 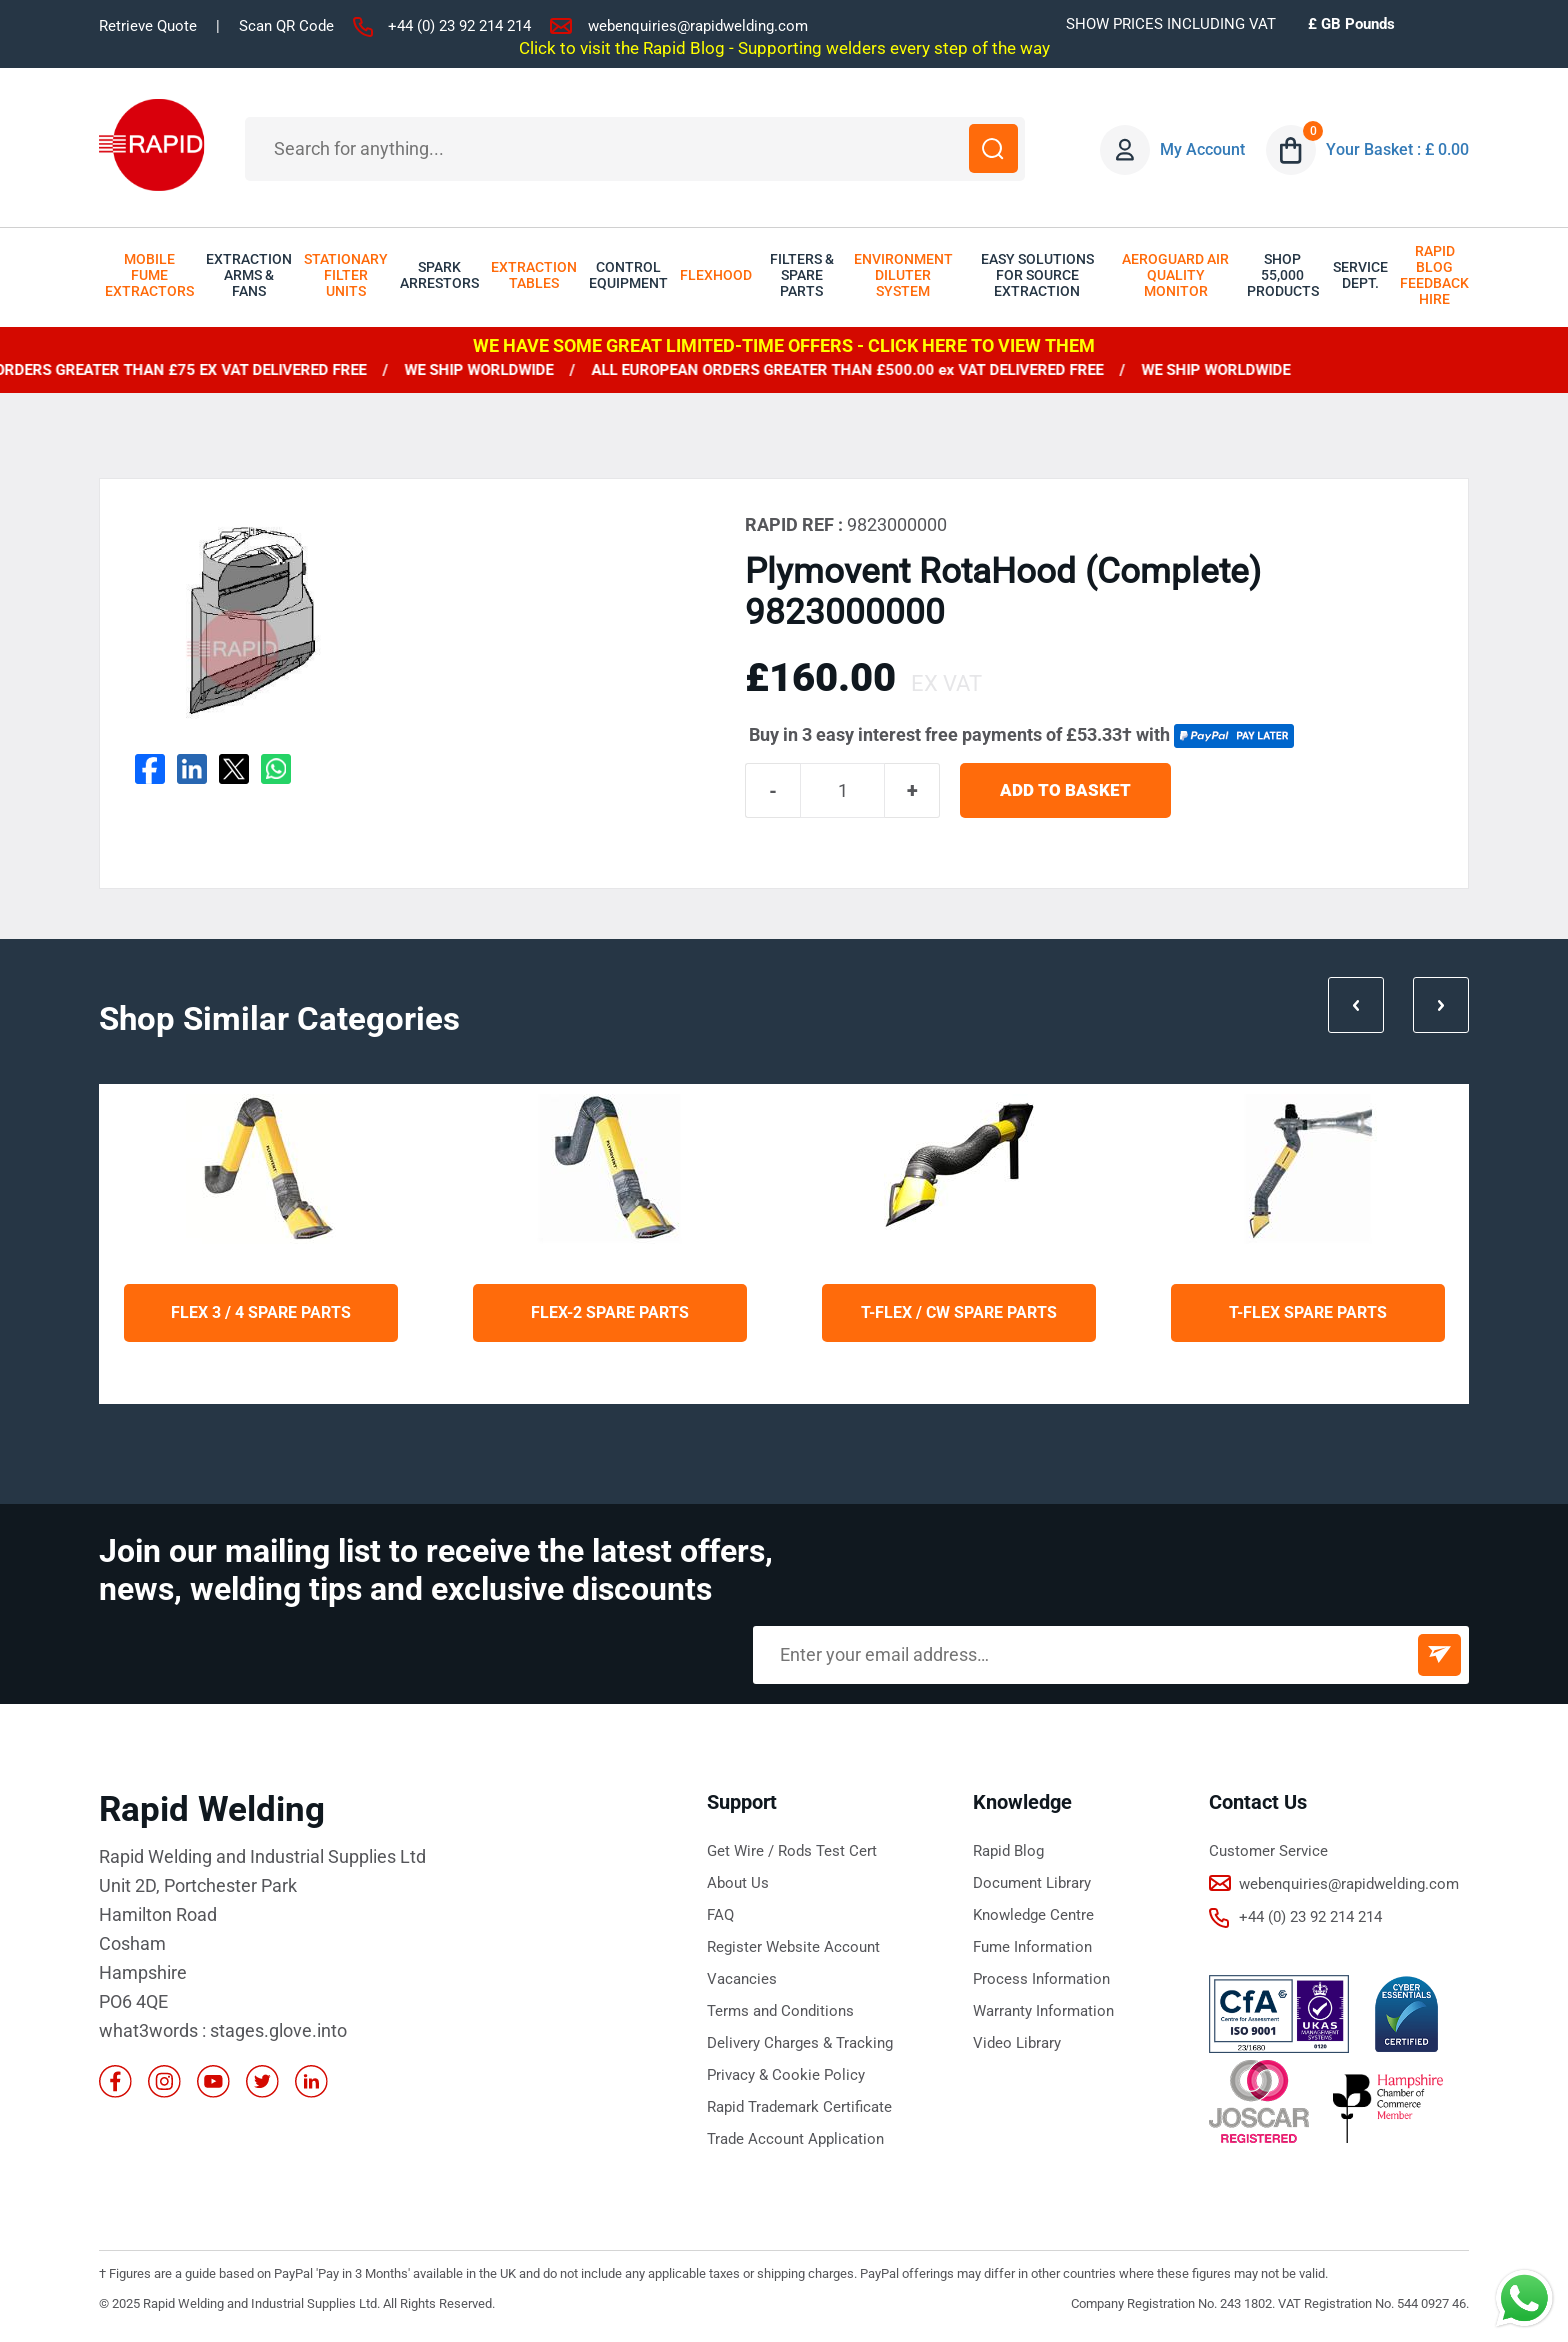 What do you see at coordinates (1171, 24) in the screenshot?
I see `SHOW PRICES INCLUDING VAT` at bounding box center [1171, 24].